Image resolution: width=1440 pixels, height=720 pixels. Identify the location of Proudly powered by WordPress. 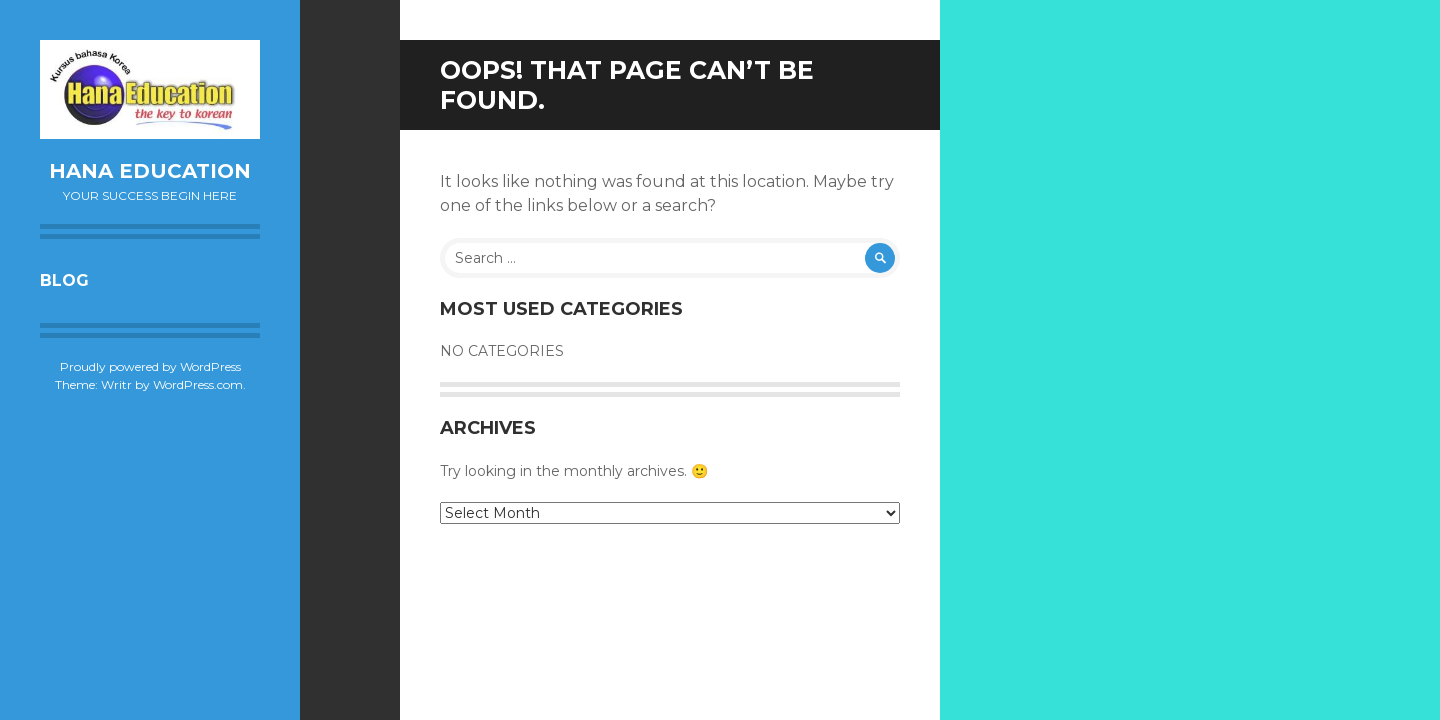
(150, 366).